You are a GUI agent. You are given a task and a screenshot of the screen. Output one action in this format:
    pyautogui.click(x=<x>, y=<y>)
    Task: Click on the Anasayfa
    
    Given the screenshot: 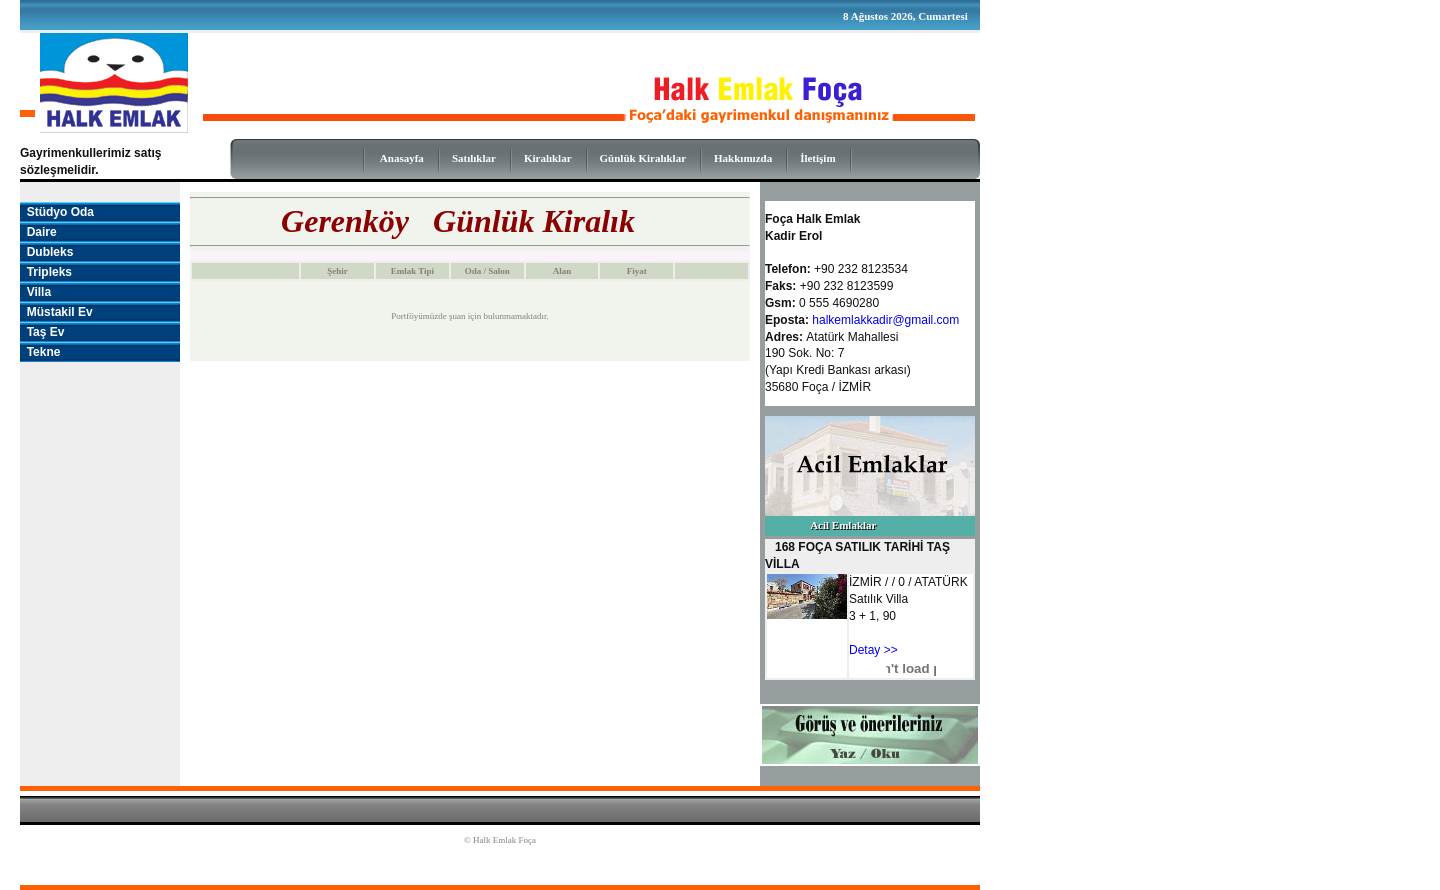 What is the action you would take?
    pyautogui.click(x=402, y=158)
    